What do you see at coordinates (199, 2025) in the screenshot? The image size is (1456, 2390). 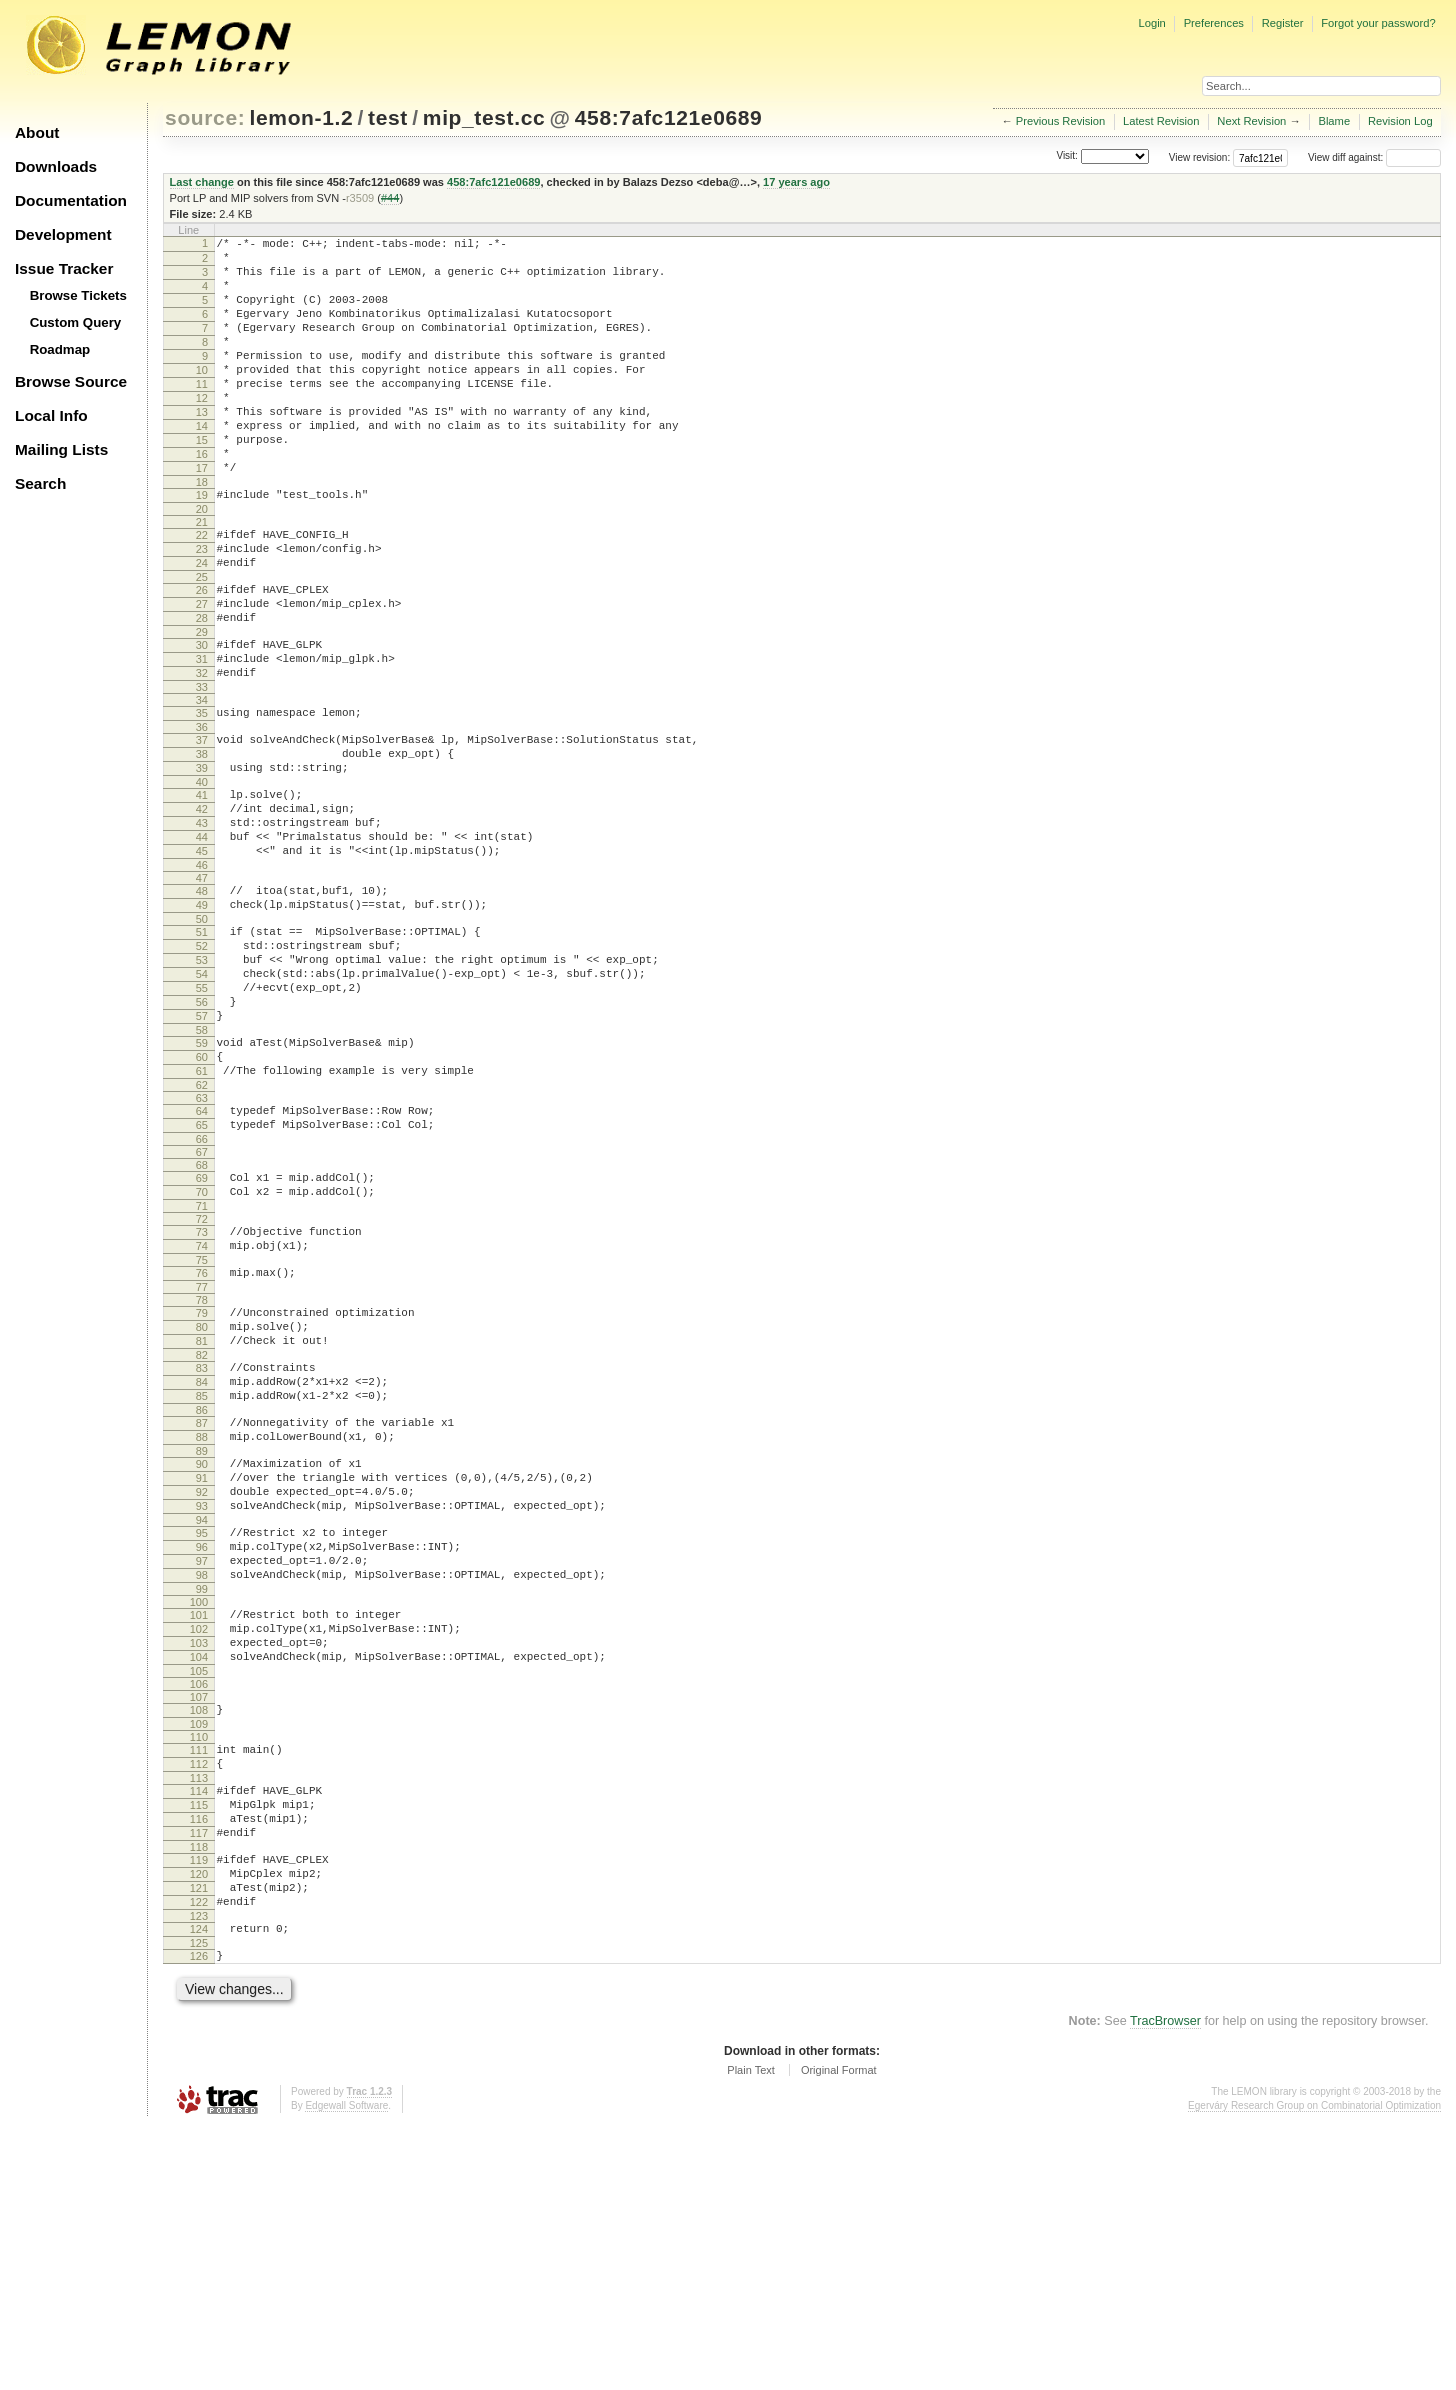 I see `114` at bounding box center [199, 2025].